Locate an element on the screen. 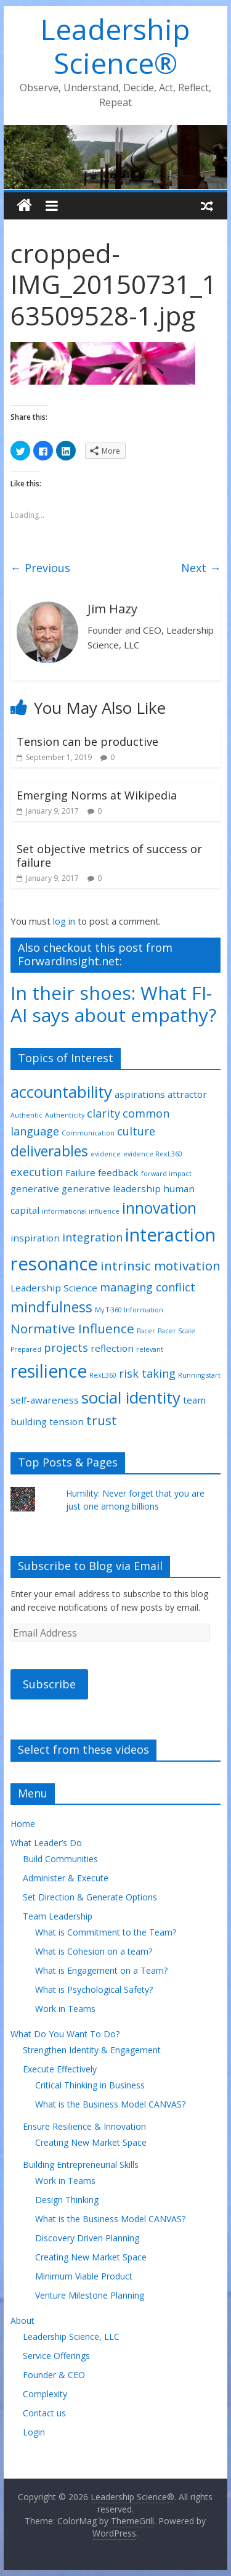  evidence [evidence (1 item)] is located at coordinates (106, 1154).